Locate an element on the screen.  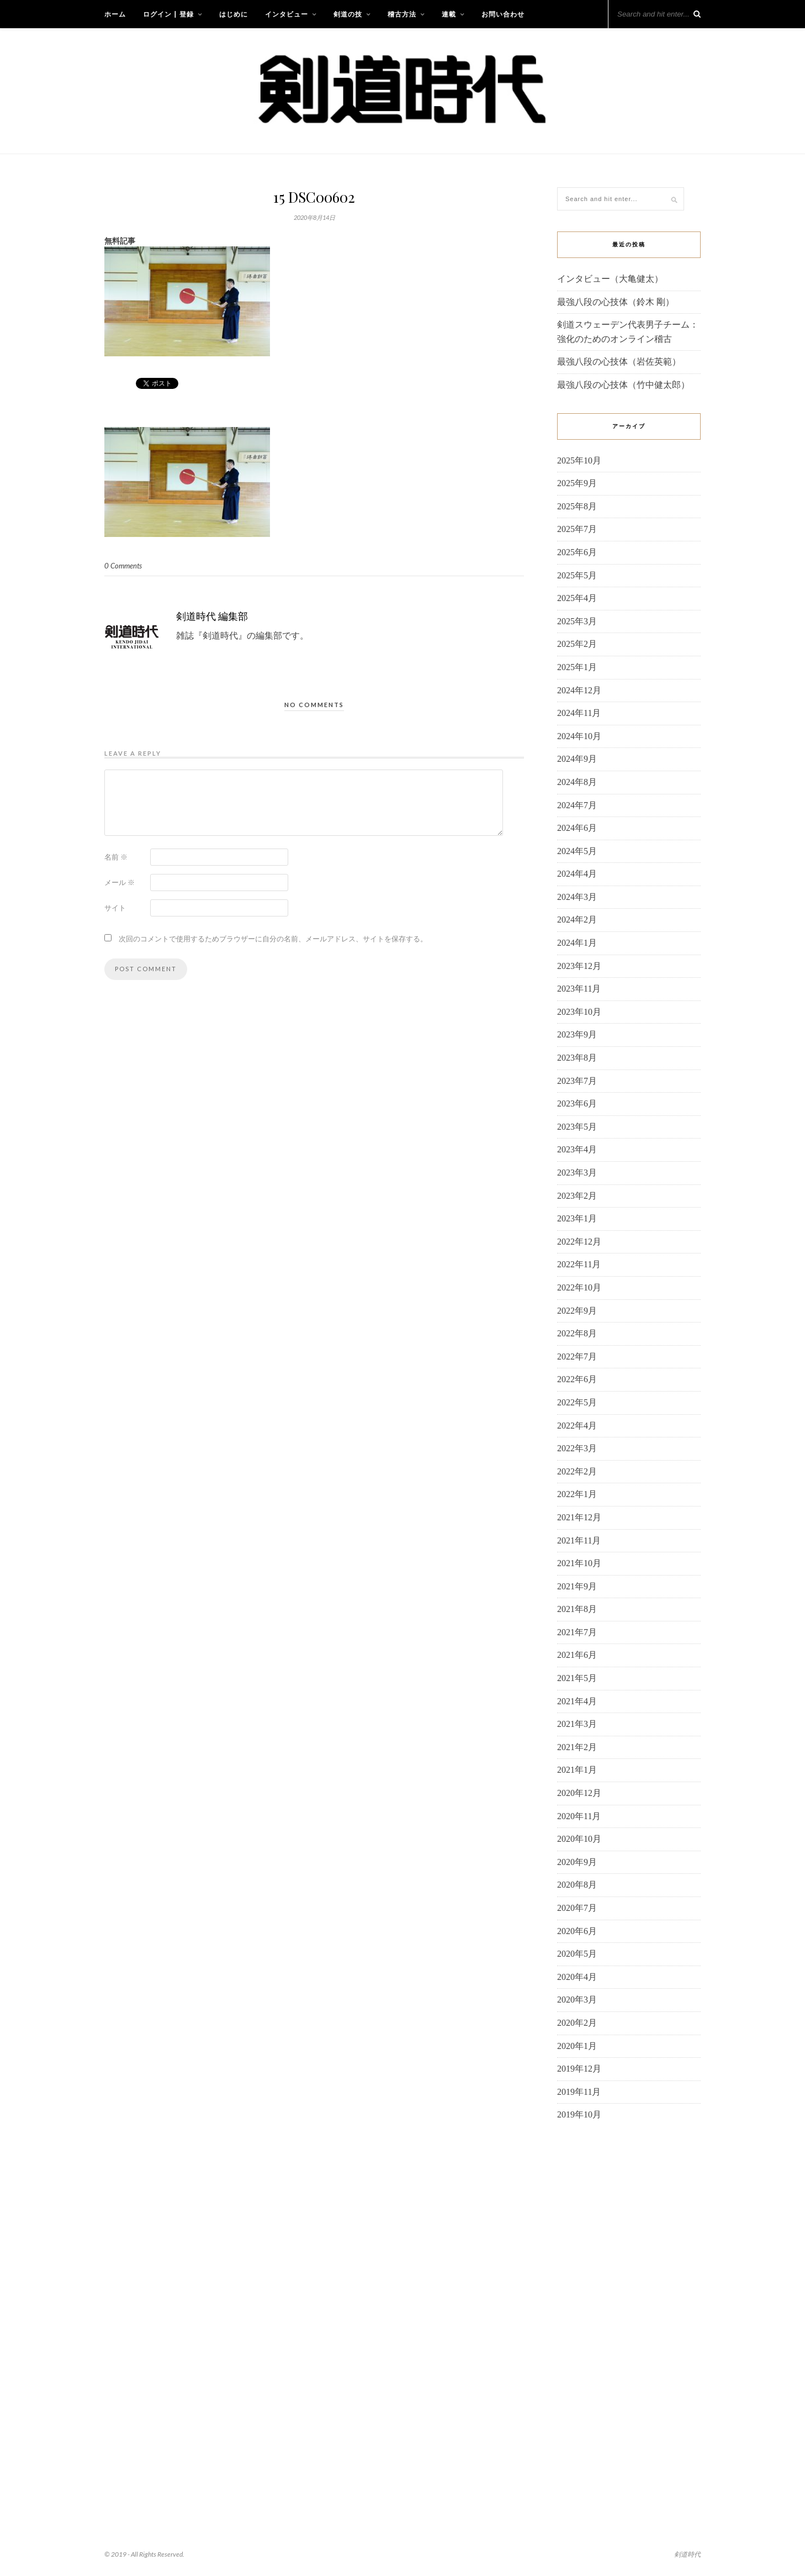
ホーム is located at coordinates (115, 14).